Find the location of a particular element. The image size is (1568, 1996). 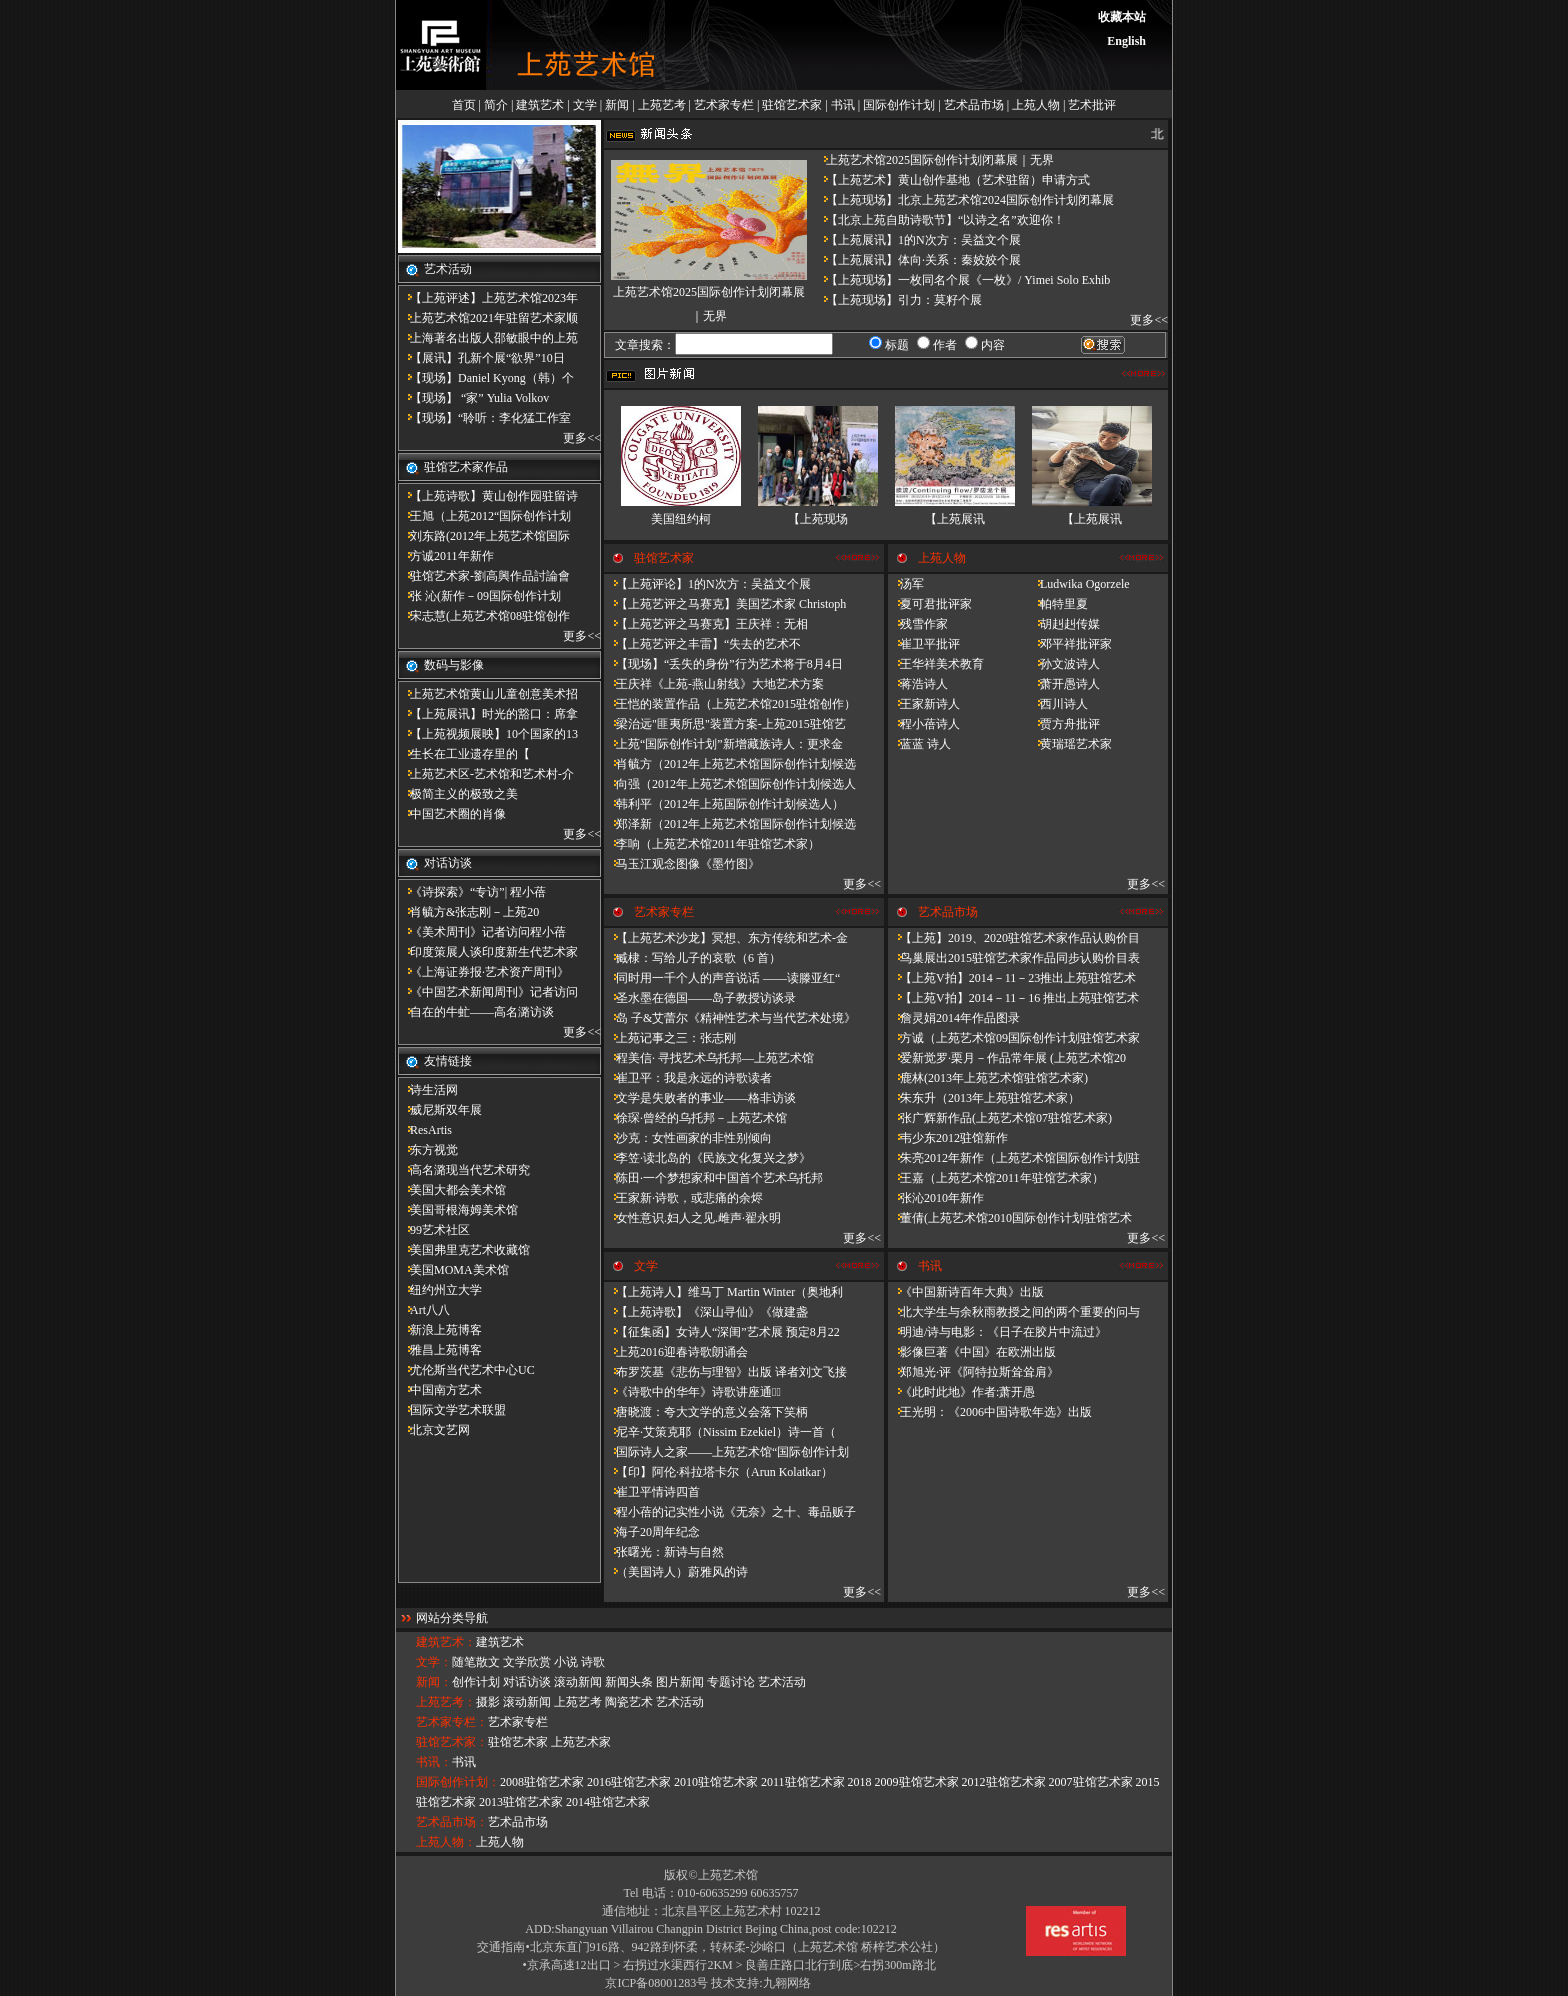

2009驻馆艺术家 is located at coordinates (917, 1782).